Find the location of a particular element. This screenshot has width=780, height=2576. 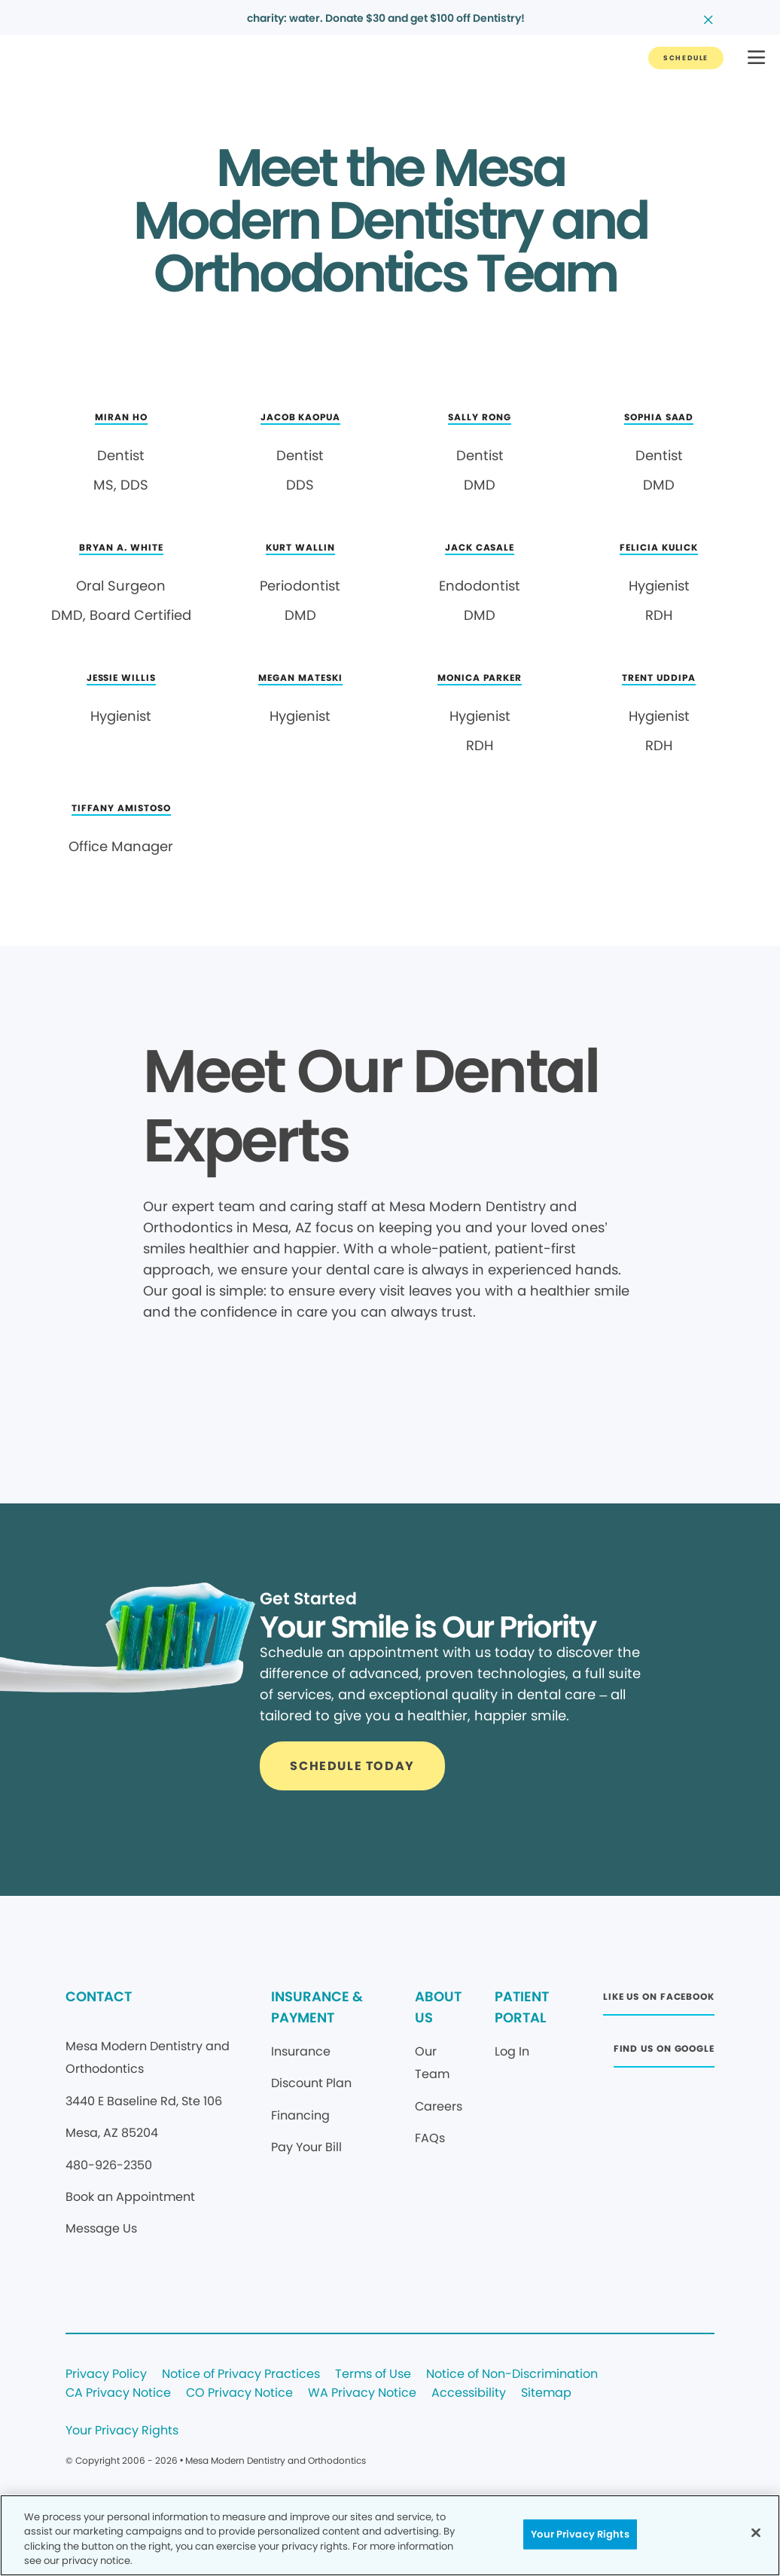

Terms of Use [Legal footer link] is located at coordinates (373, 2374).